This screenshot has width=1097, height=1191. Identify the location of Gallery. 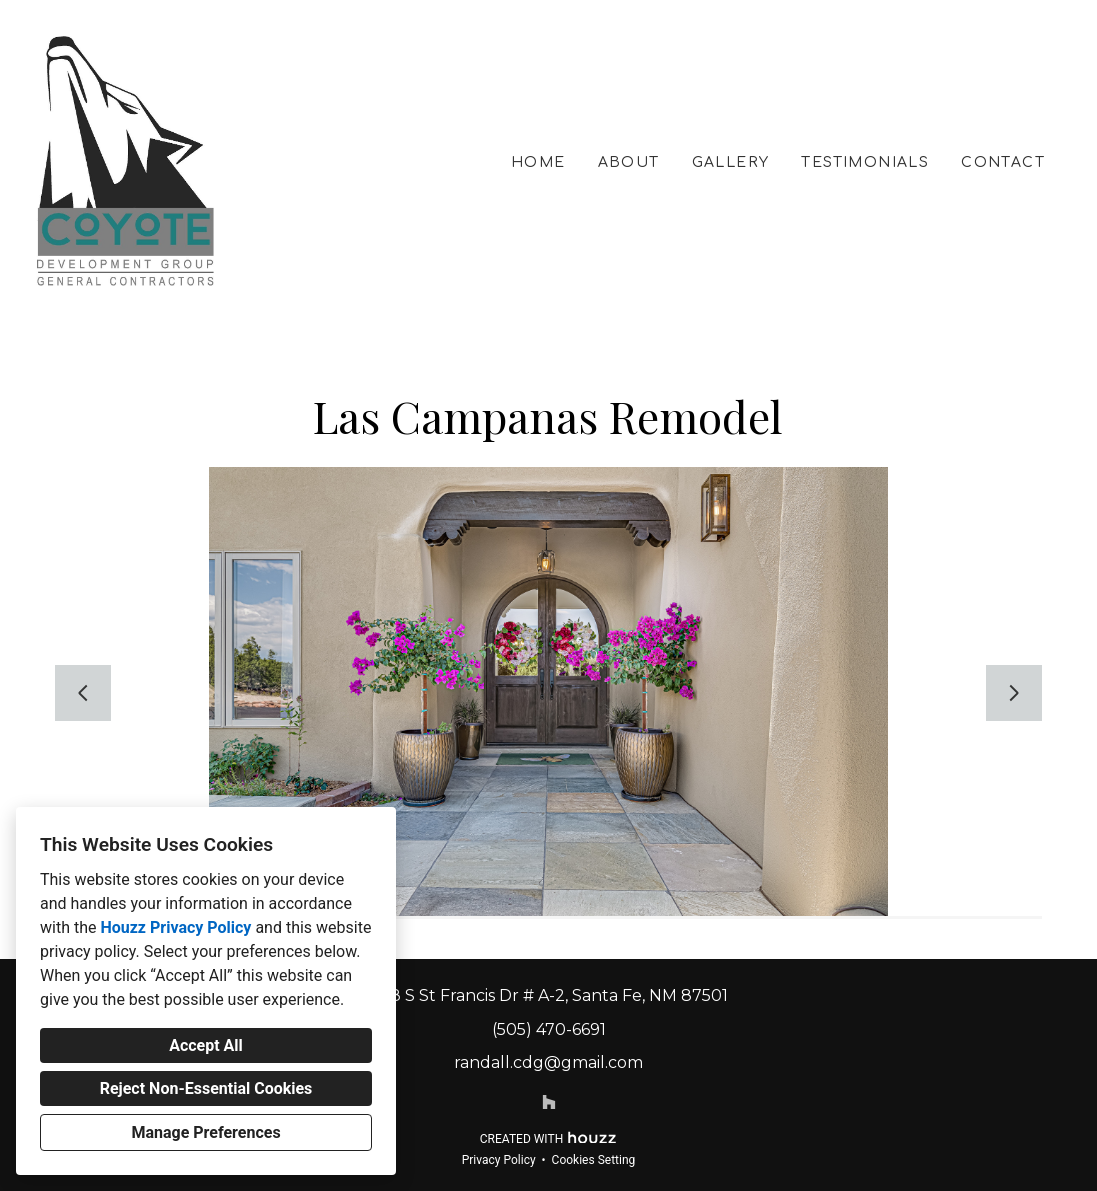
(731, 162).